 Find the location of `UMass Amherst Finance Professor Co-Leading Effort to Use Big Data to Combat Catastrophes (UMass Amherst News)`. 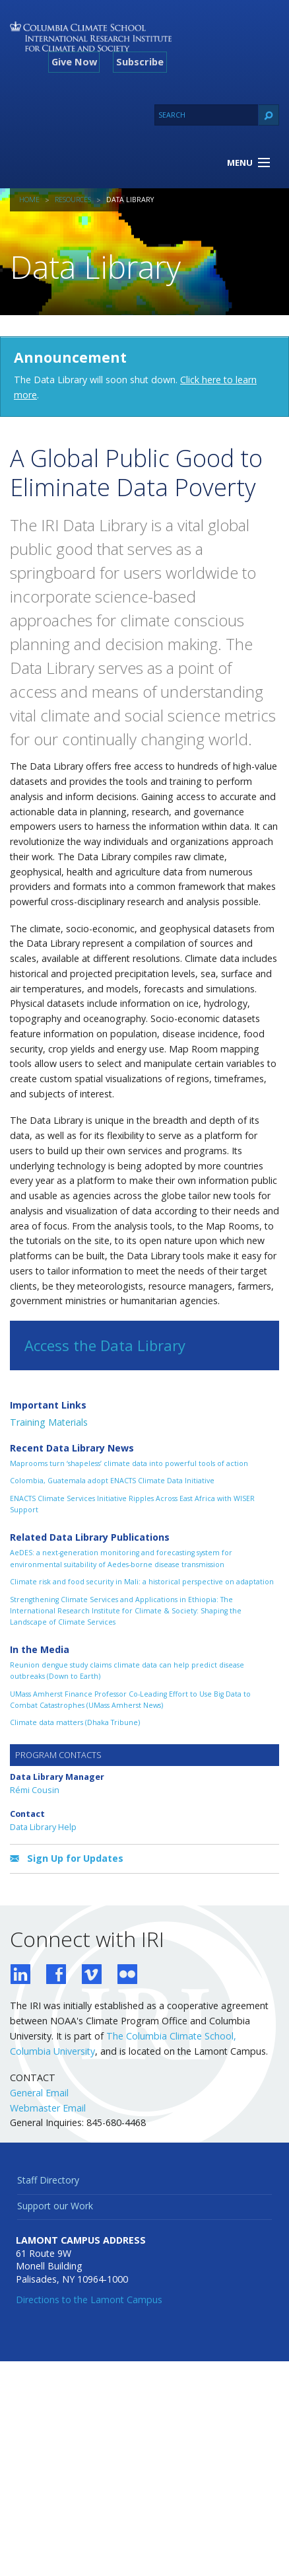

UMass Amherst Finance Professor Co-Leading Effort to Use Big Data to Combat Catastrophes (UMass Amherst News) is located at coordinates (130, 1699).